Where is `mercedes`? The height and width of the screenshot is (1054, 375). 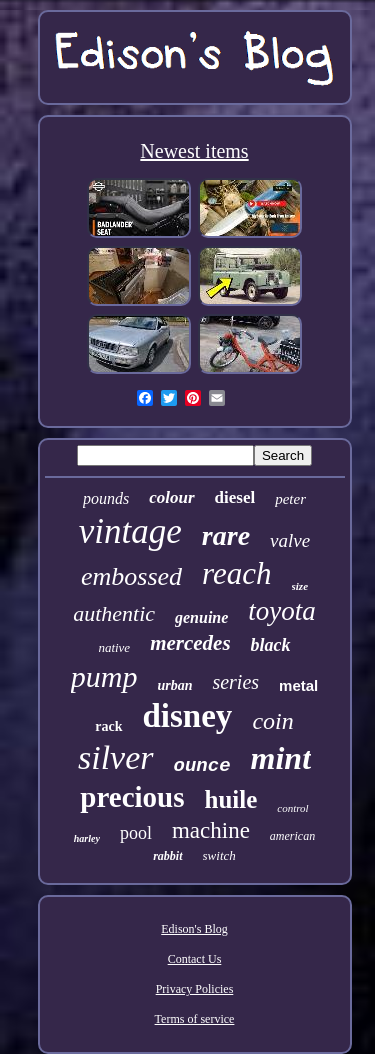 mercedes is located at coordinates (190, 643).